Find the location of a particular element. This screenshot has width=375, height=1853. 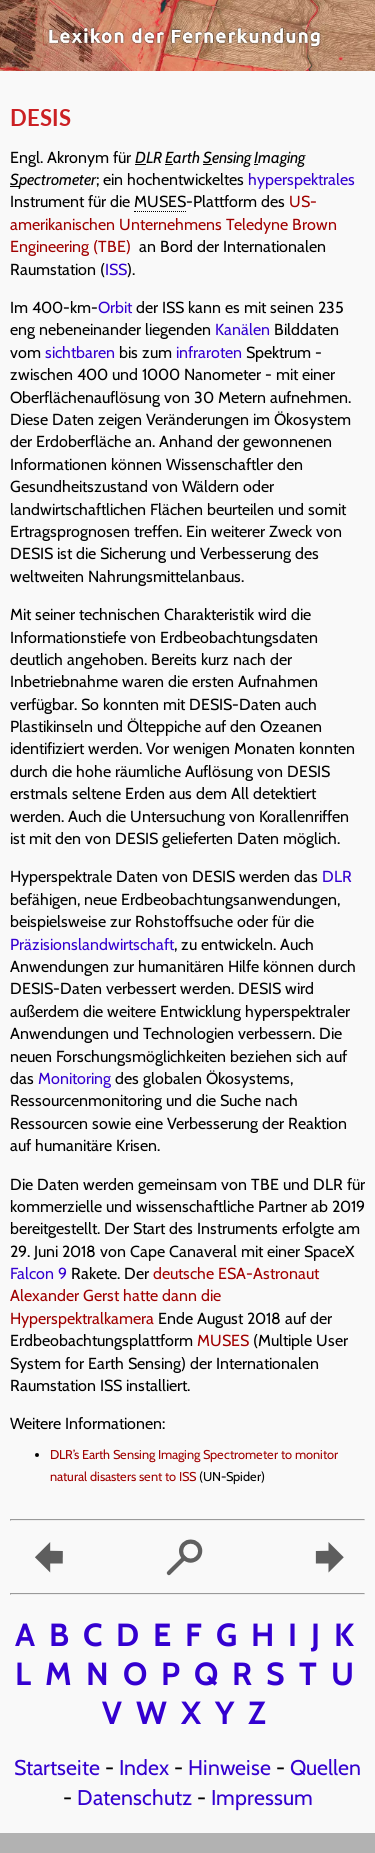

sichtbaren is located at coordinates (80, 352).